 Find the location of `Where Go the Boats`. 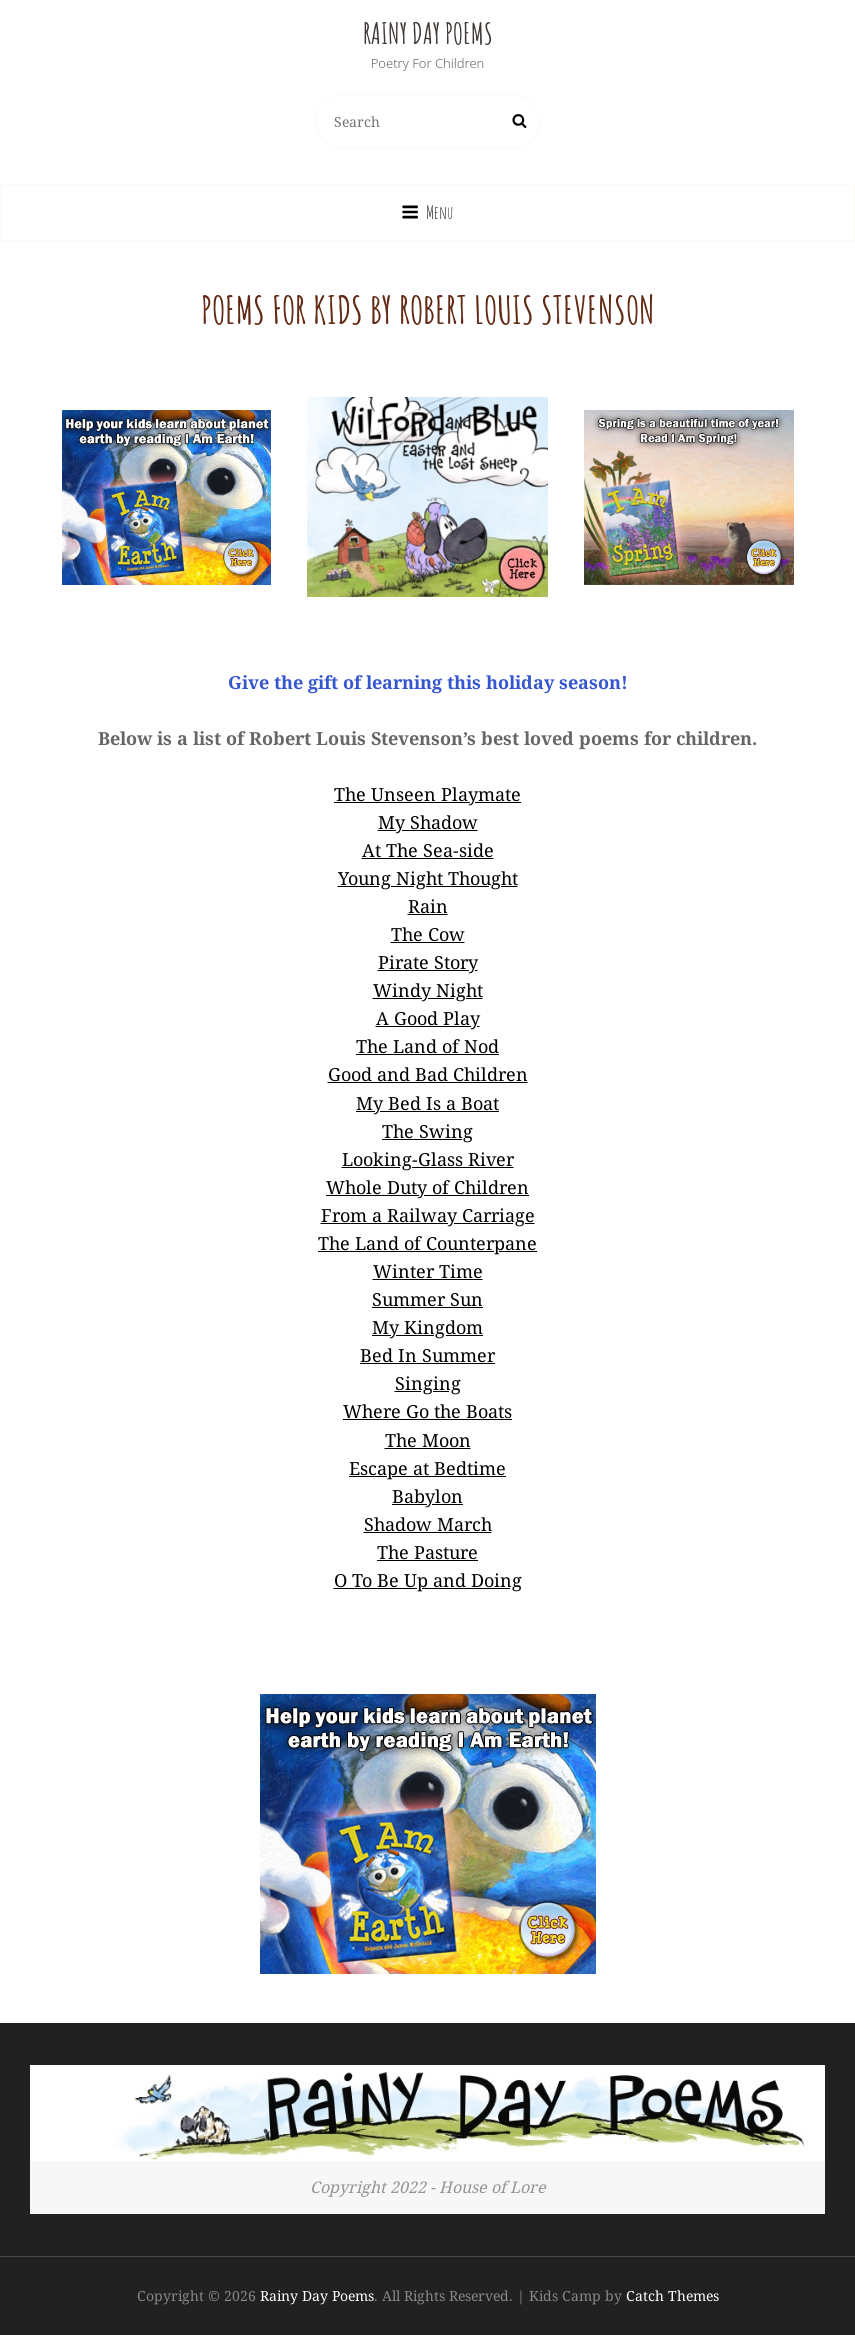

Where Go the Boats is located at coordinates (427, 1411).